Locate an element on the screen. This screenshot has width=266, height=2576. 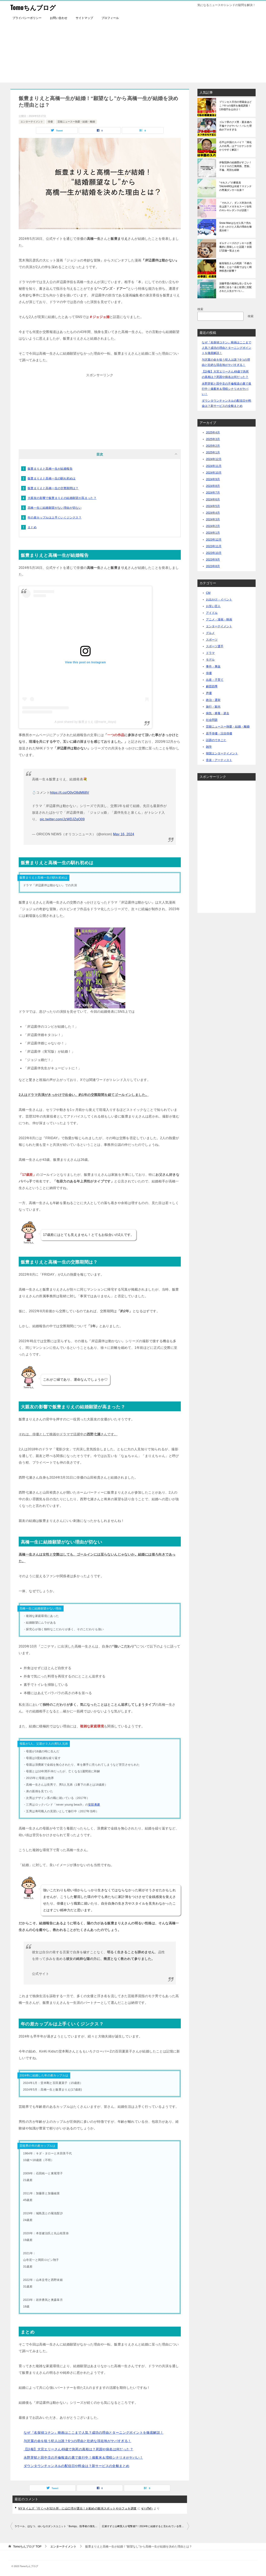
2025年3月 is located at coordinates (213, 439).